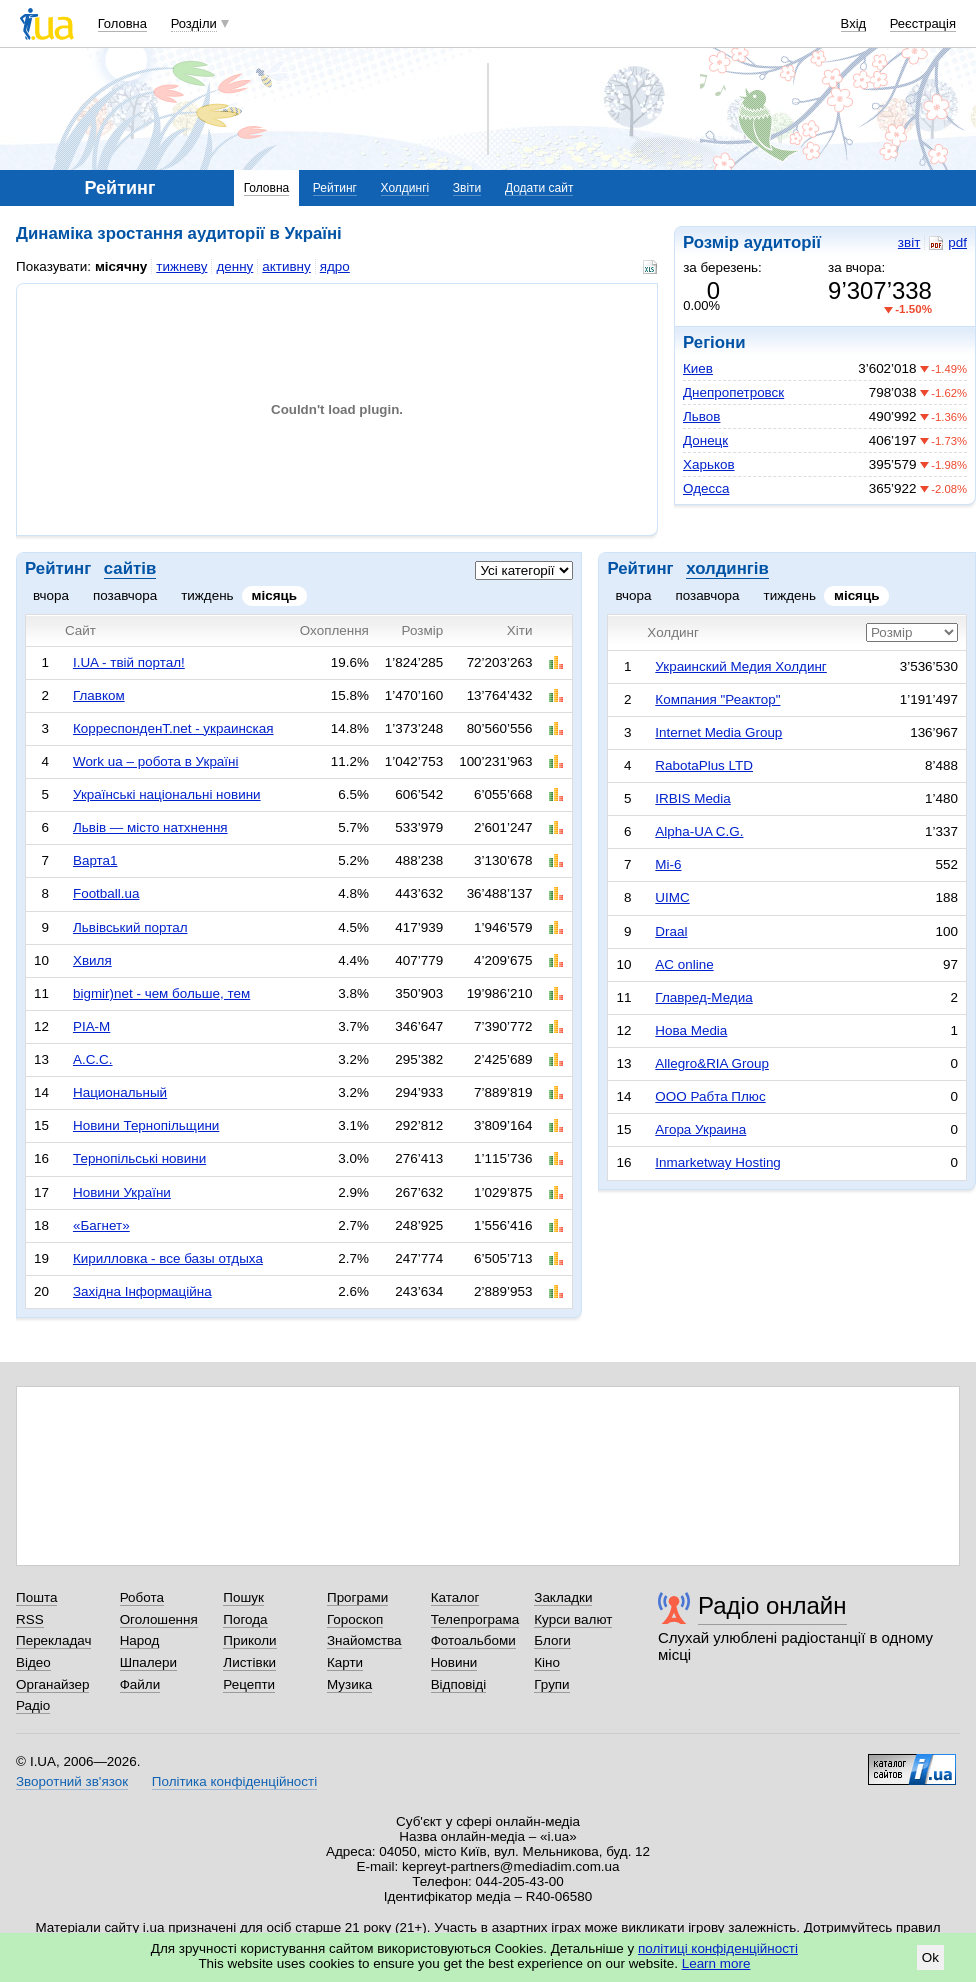  What do you see at coordinates (684, 964) in the screenshot?
I see `AC online` at bounding box center [684, 964].